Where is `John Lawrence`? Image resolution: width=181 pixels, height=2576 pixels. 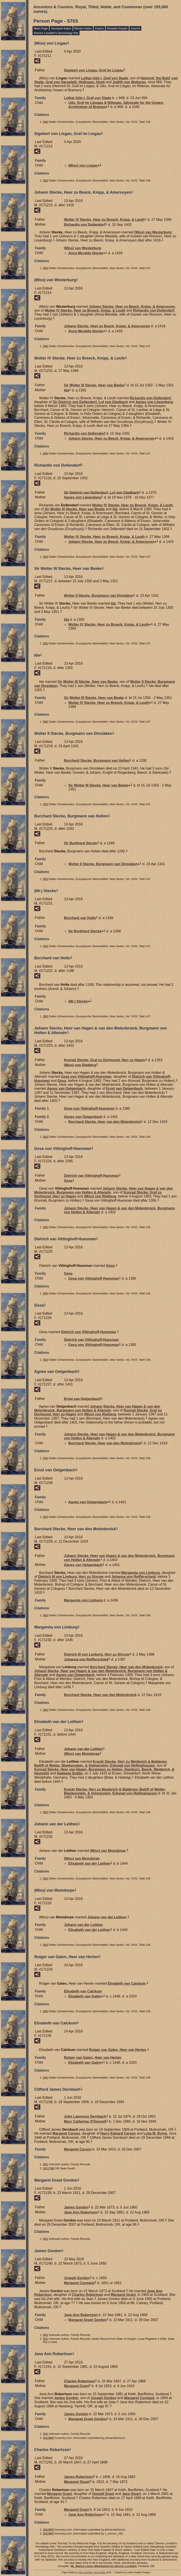
John Lawrence is located at coordinates (85, 2116).